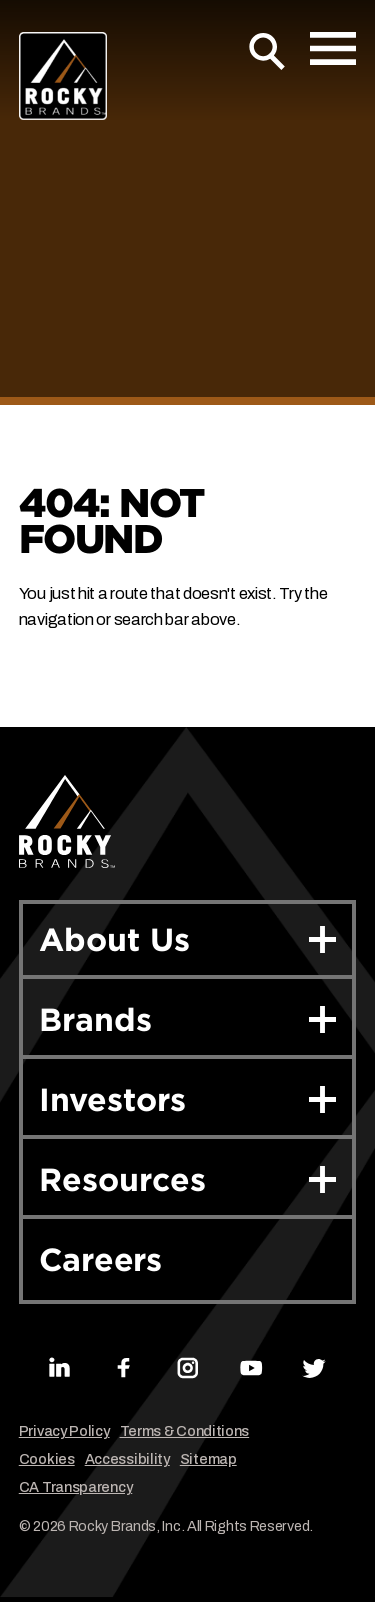 The width and height of the screenshot is (375, 1602). I want to click on Investors [button], so click(188, 1099).